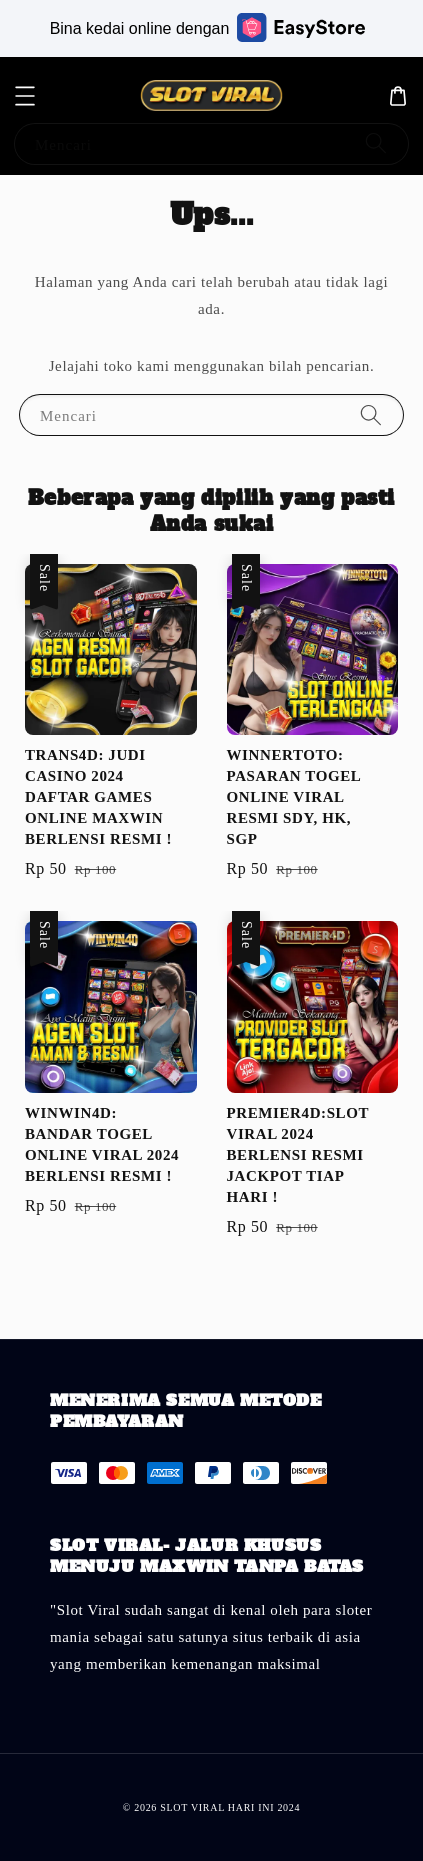 The image size is (423, 1861). What do you see at coordinates (25, 96) in the screenshot?
I see `[button]` at bounding box center [25, 96].